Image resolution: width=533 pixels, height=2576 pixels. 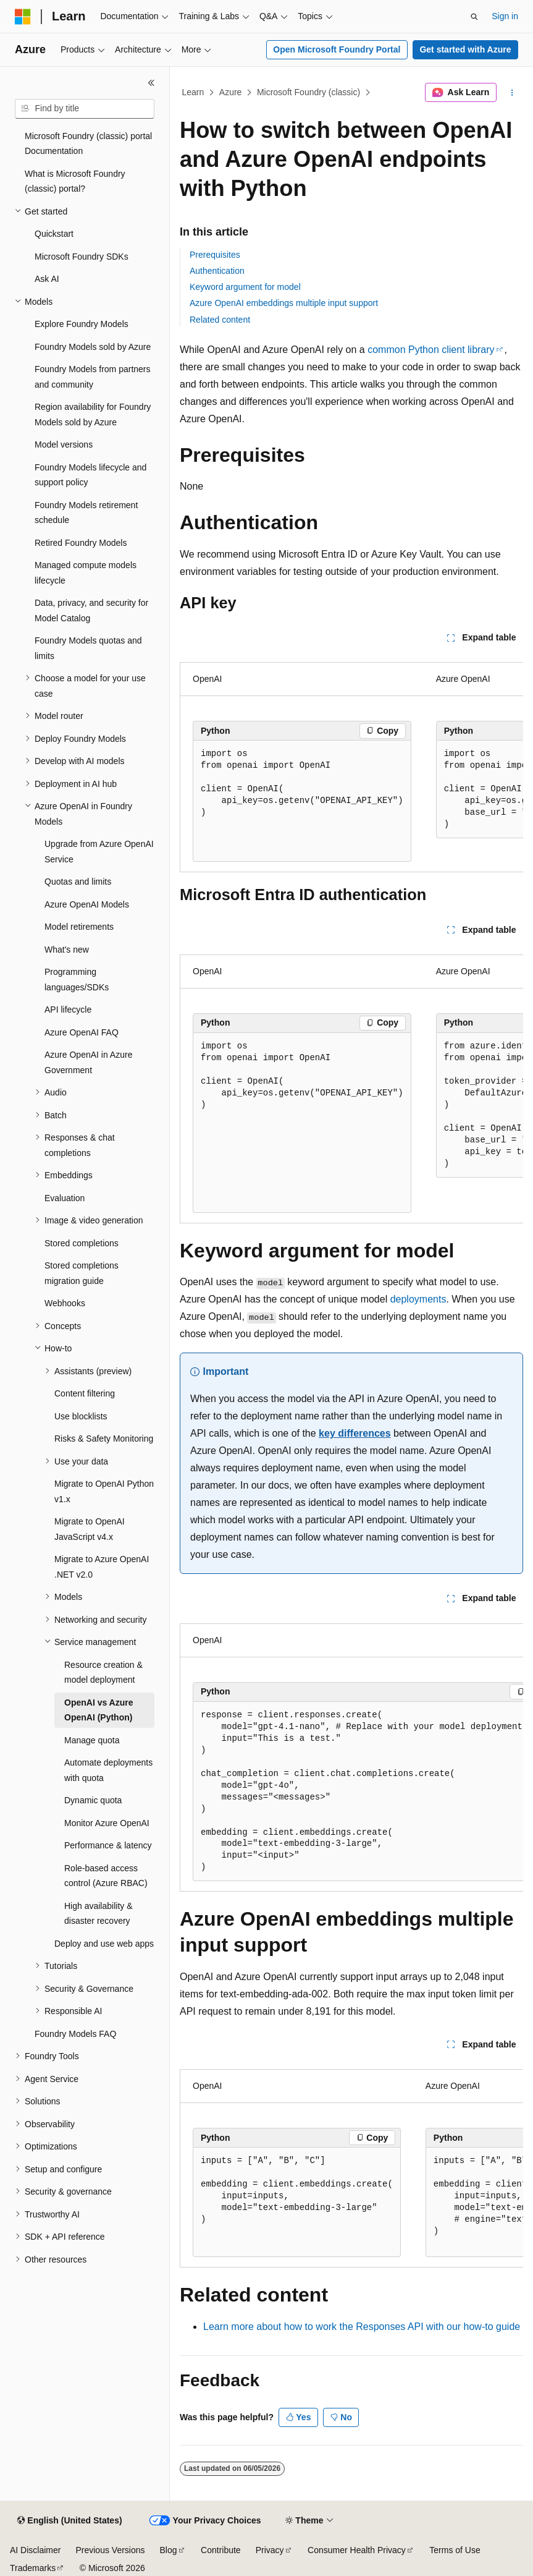 I want to click on Programming languages/SDKs [treeitem], so click(x=76, y=979).